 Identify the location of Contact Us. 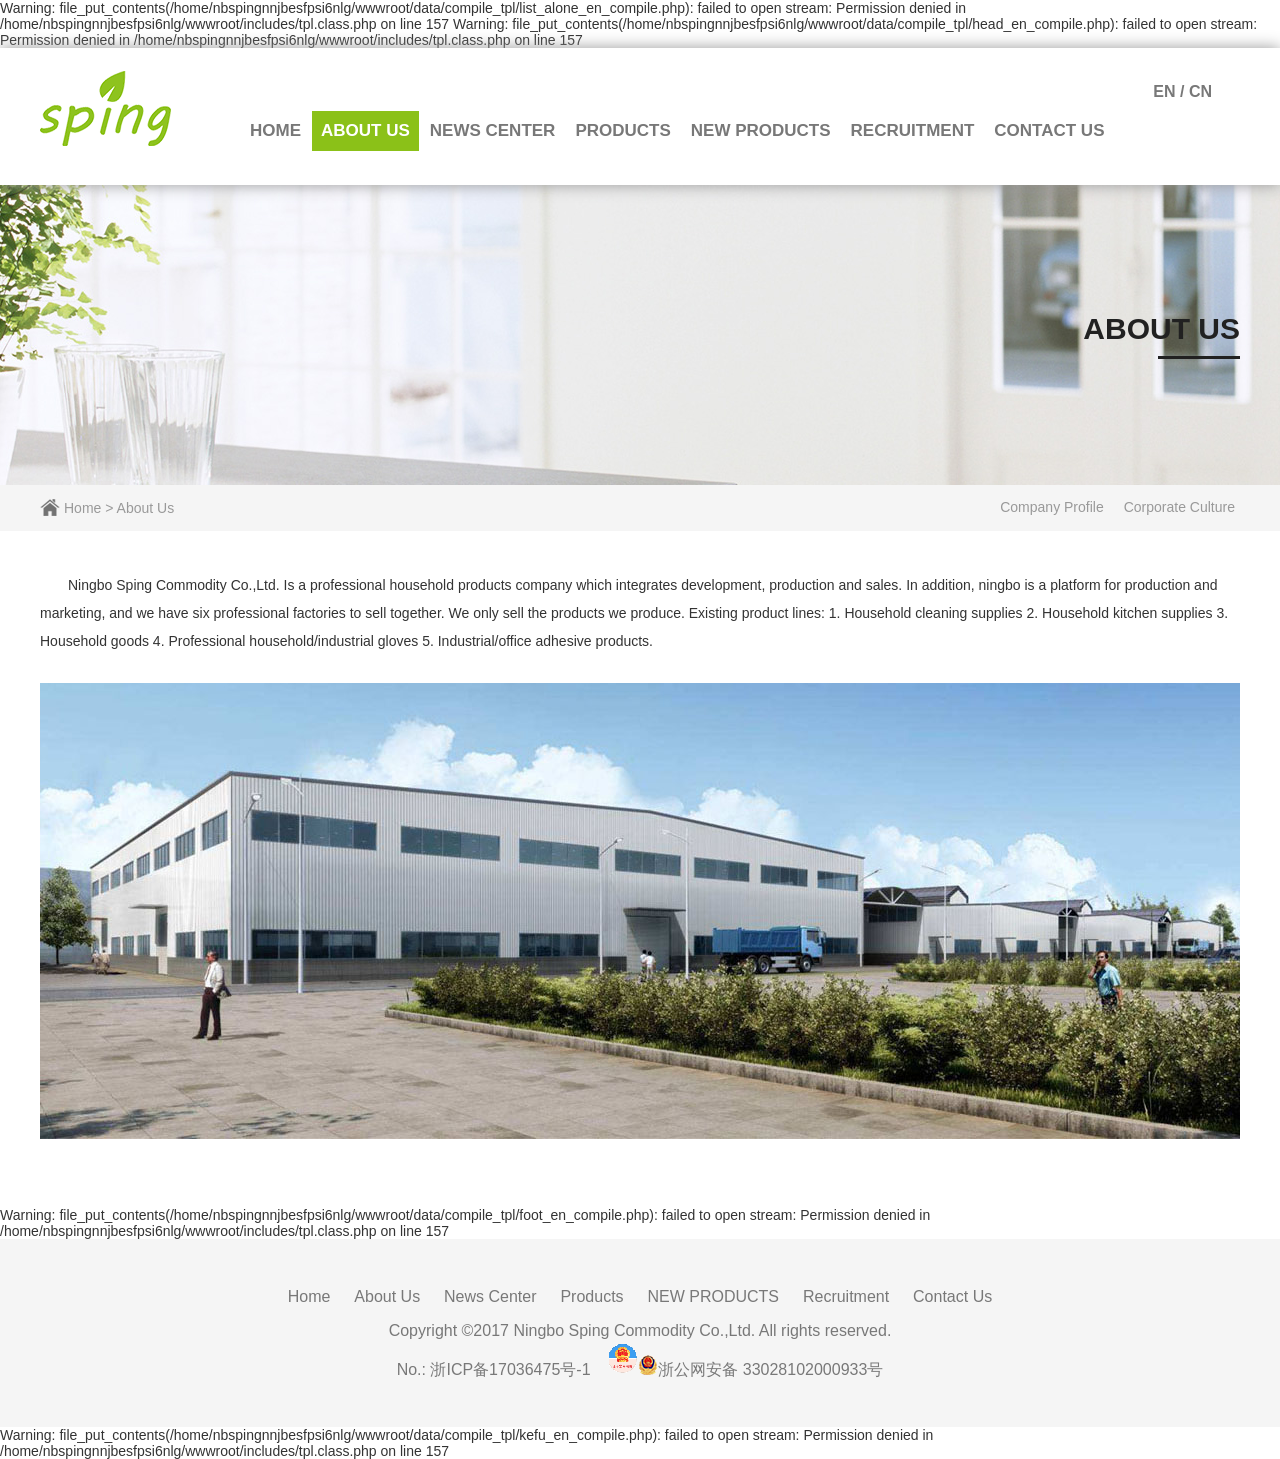
(1049, 130).